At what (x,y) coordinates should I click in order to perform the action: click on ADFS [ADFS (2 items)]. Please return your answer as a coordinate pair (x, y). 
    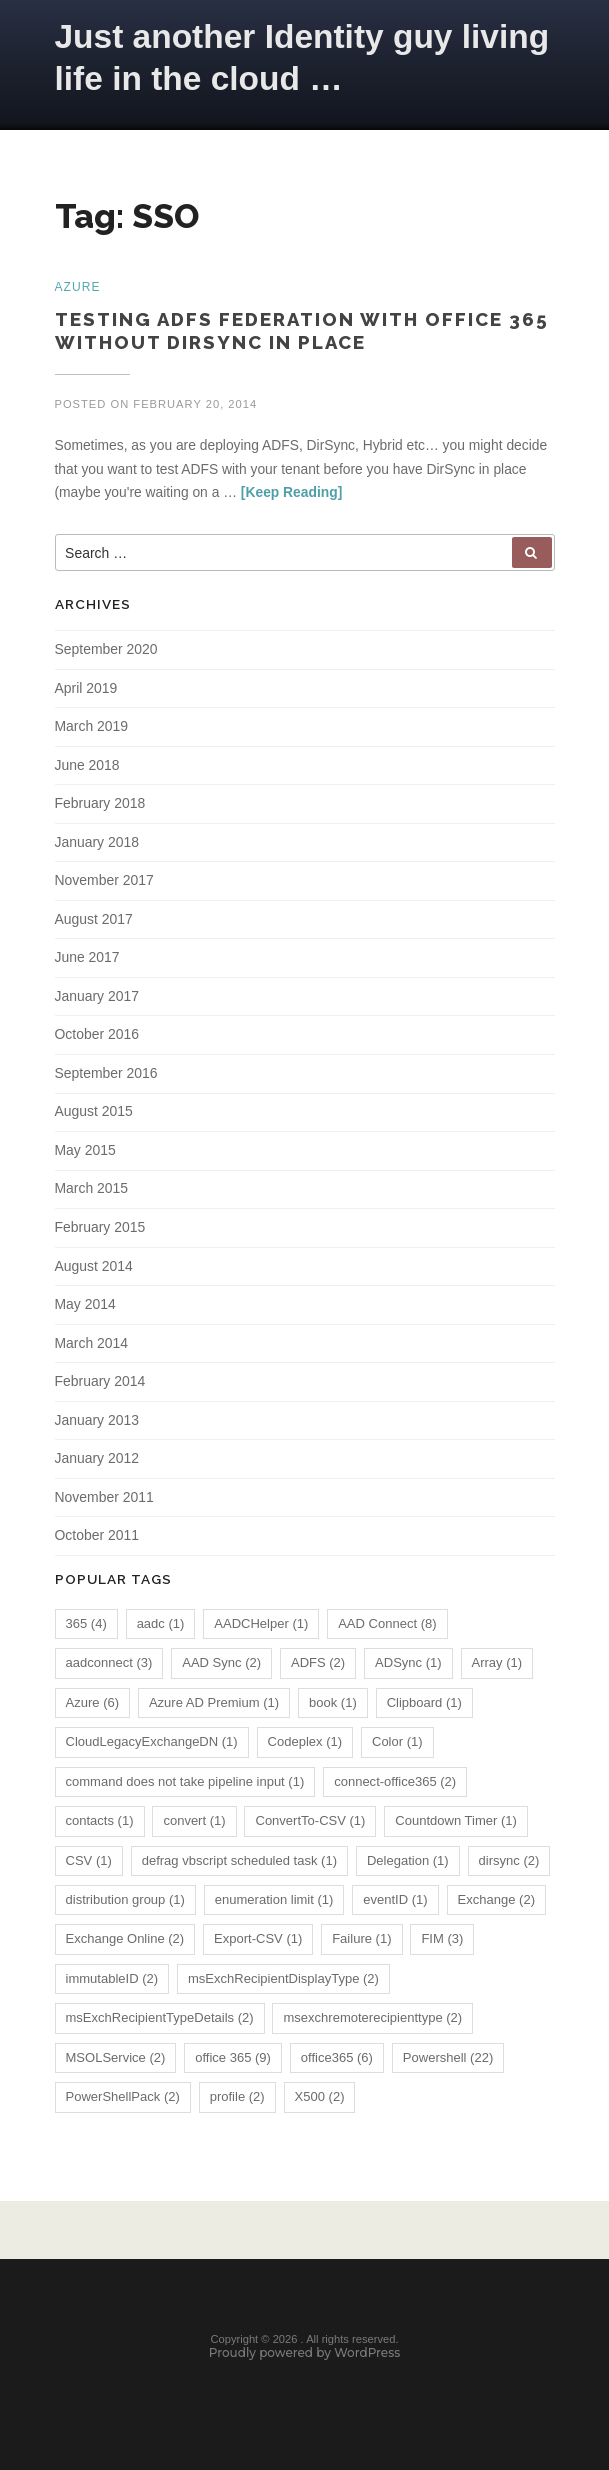
    Looking at the image, I should click on (318, 1668).